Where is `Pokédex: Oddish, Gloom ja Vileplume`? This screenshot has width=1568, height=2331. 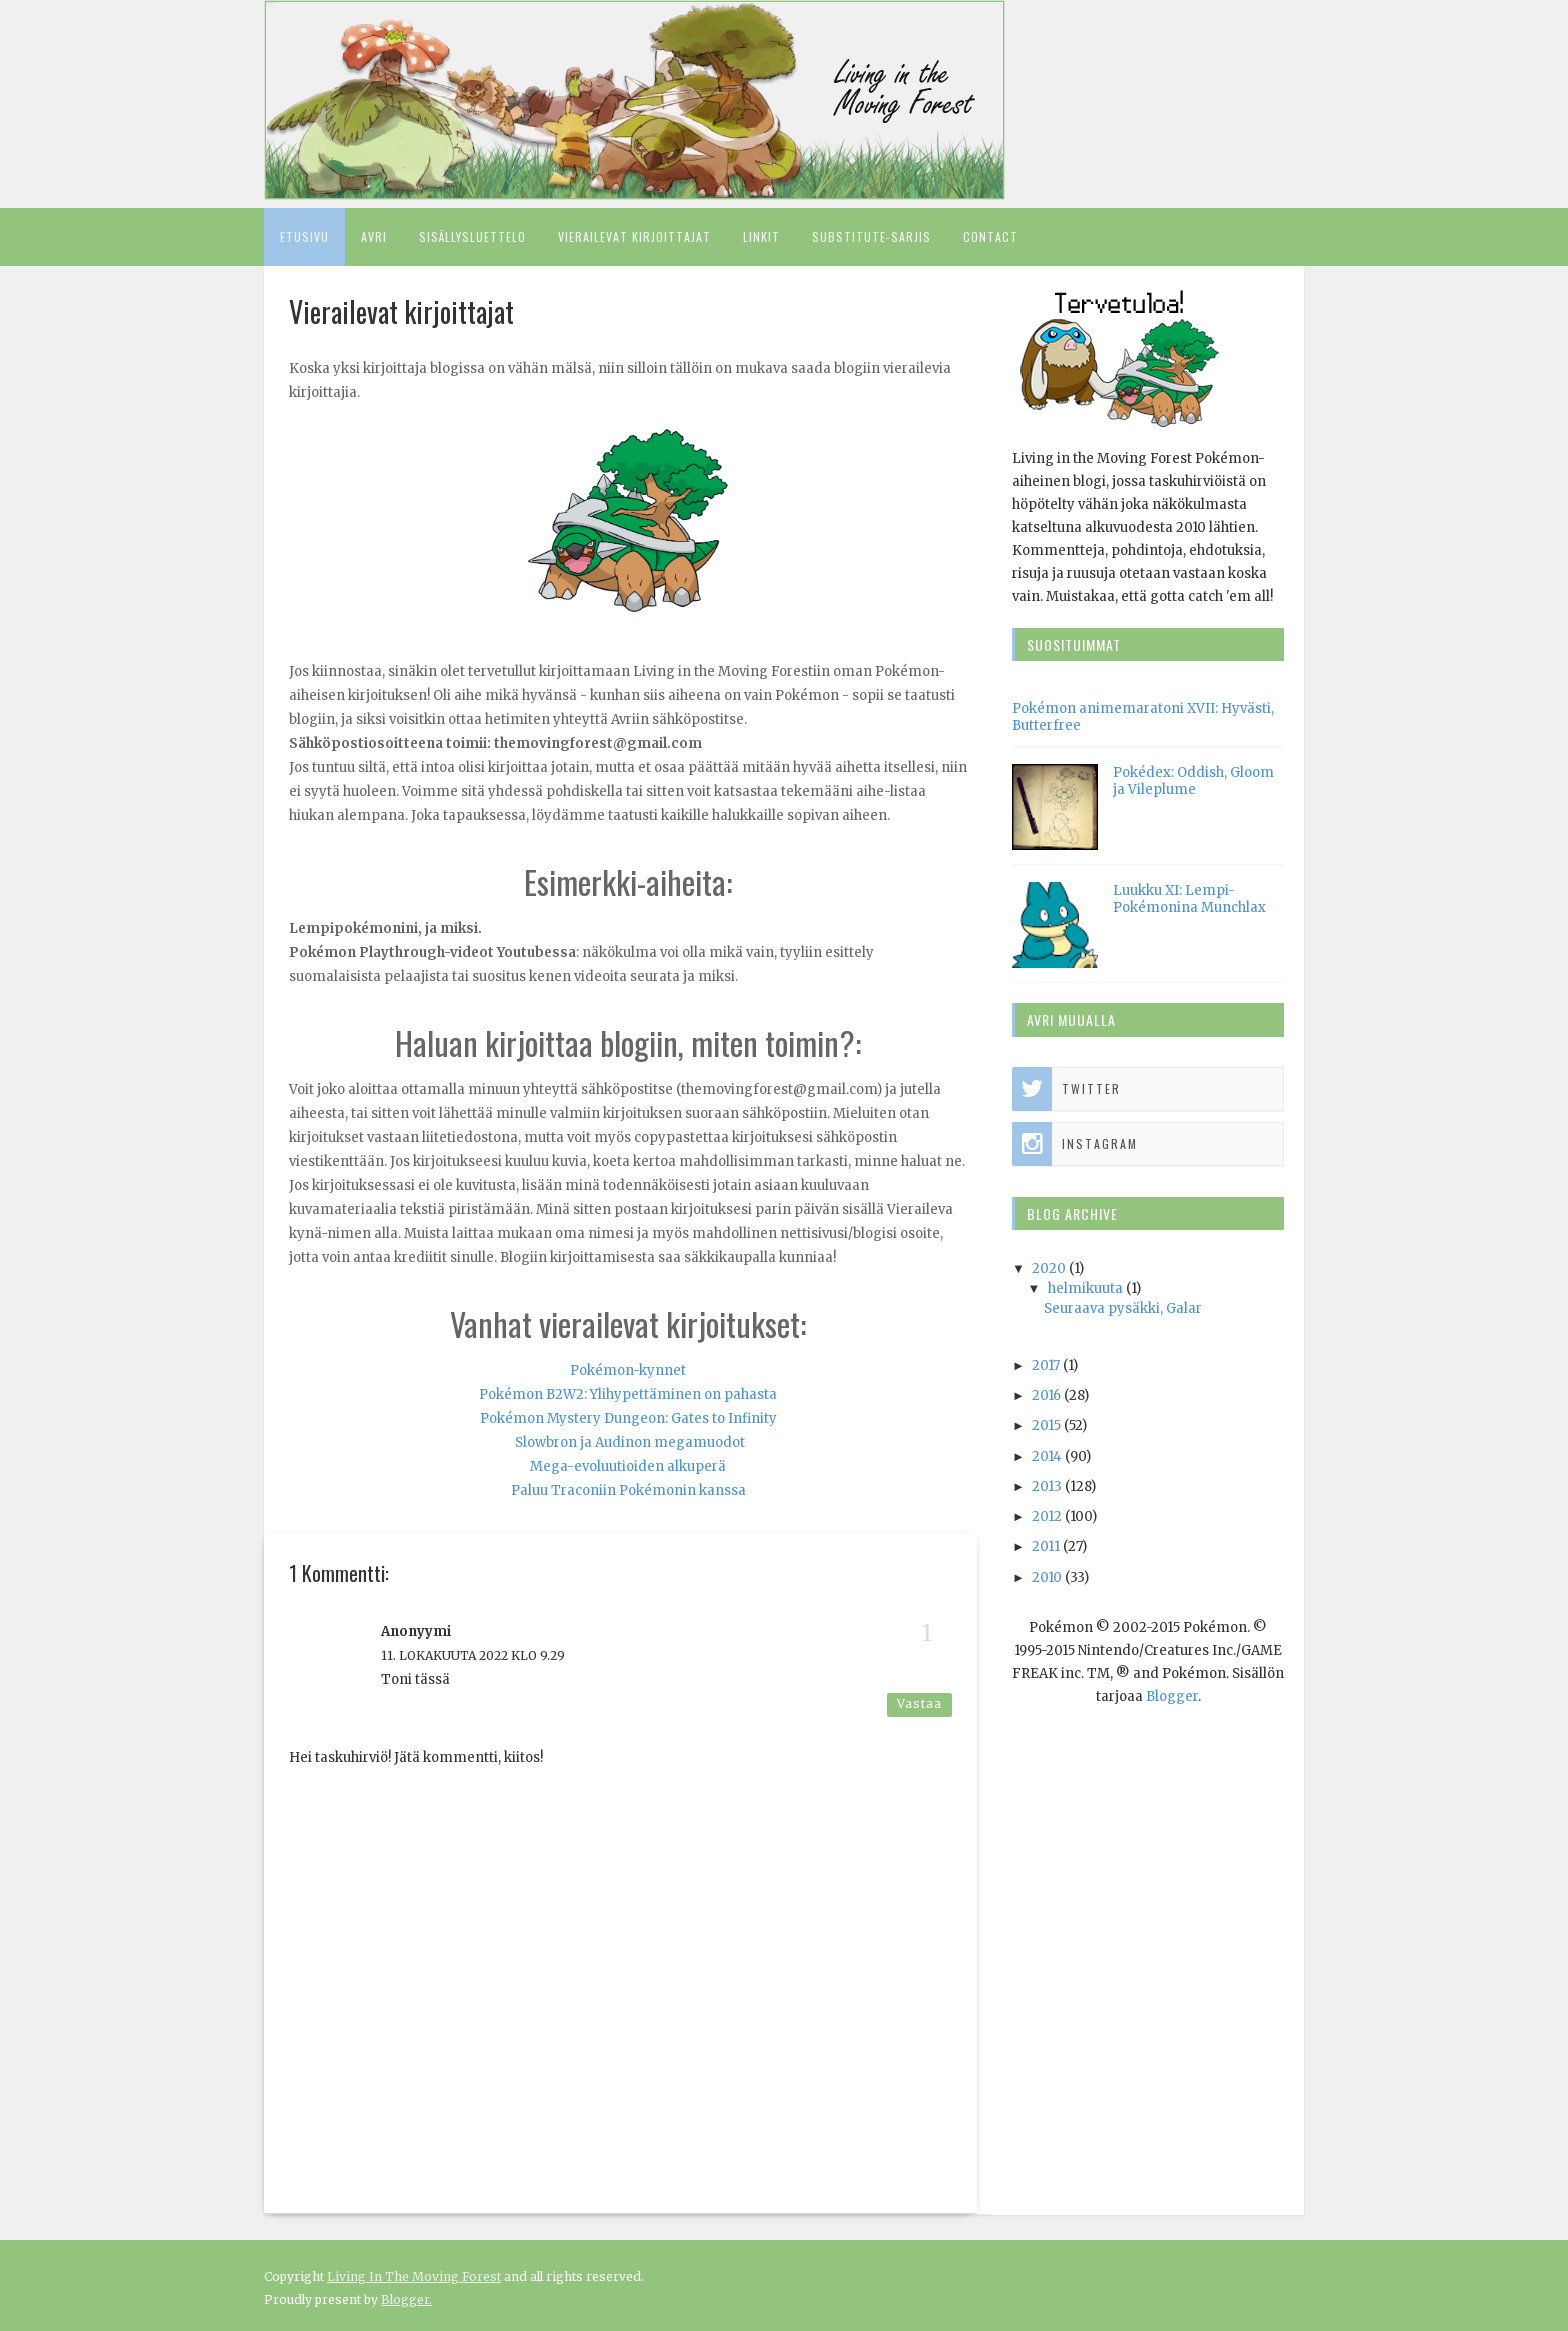
Pokédex: Oddish, Gloom ja Vileplume is located at coordinates (1193, 781).